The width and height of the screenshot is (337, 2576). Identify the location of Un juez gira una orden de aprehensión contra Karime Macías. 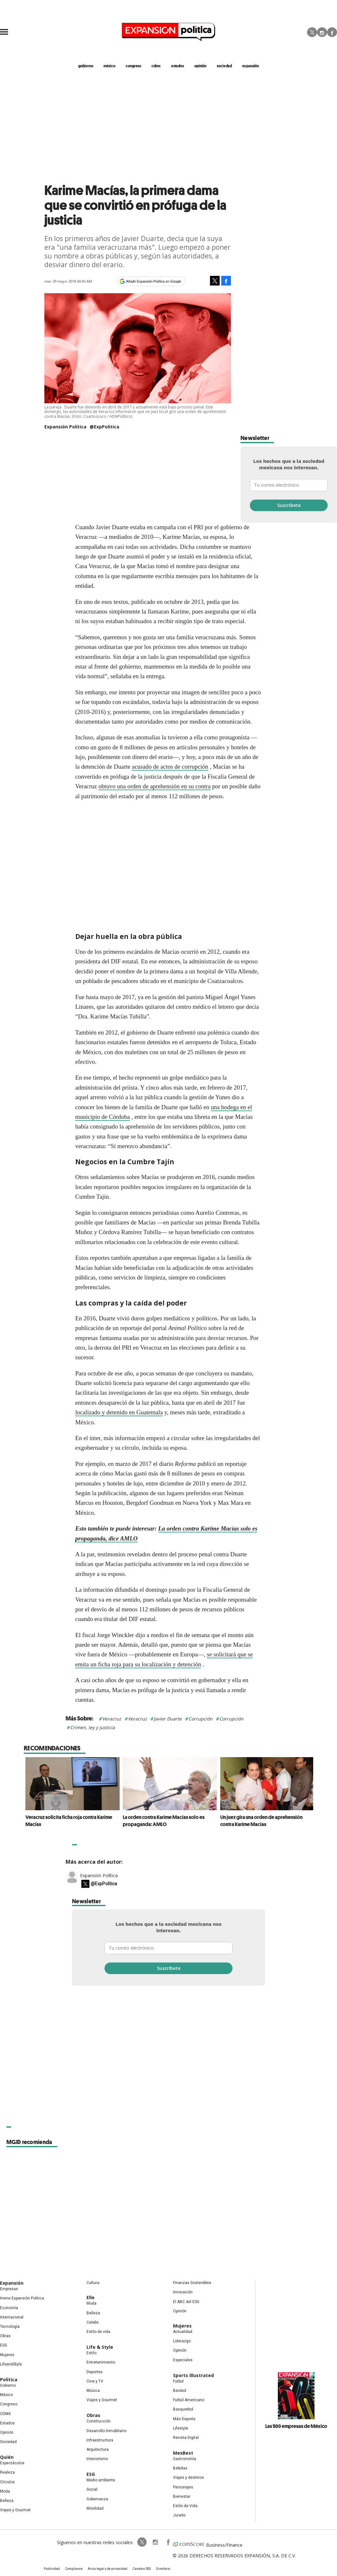
(260, 1820).